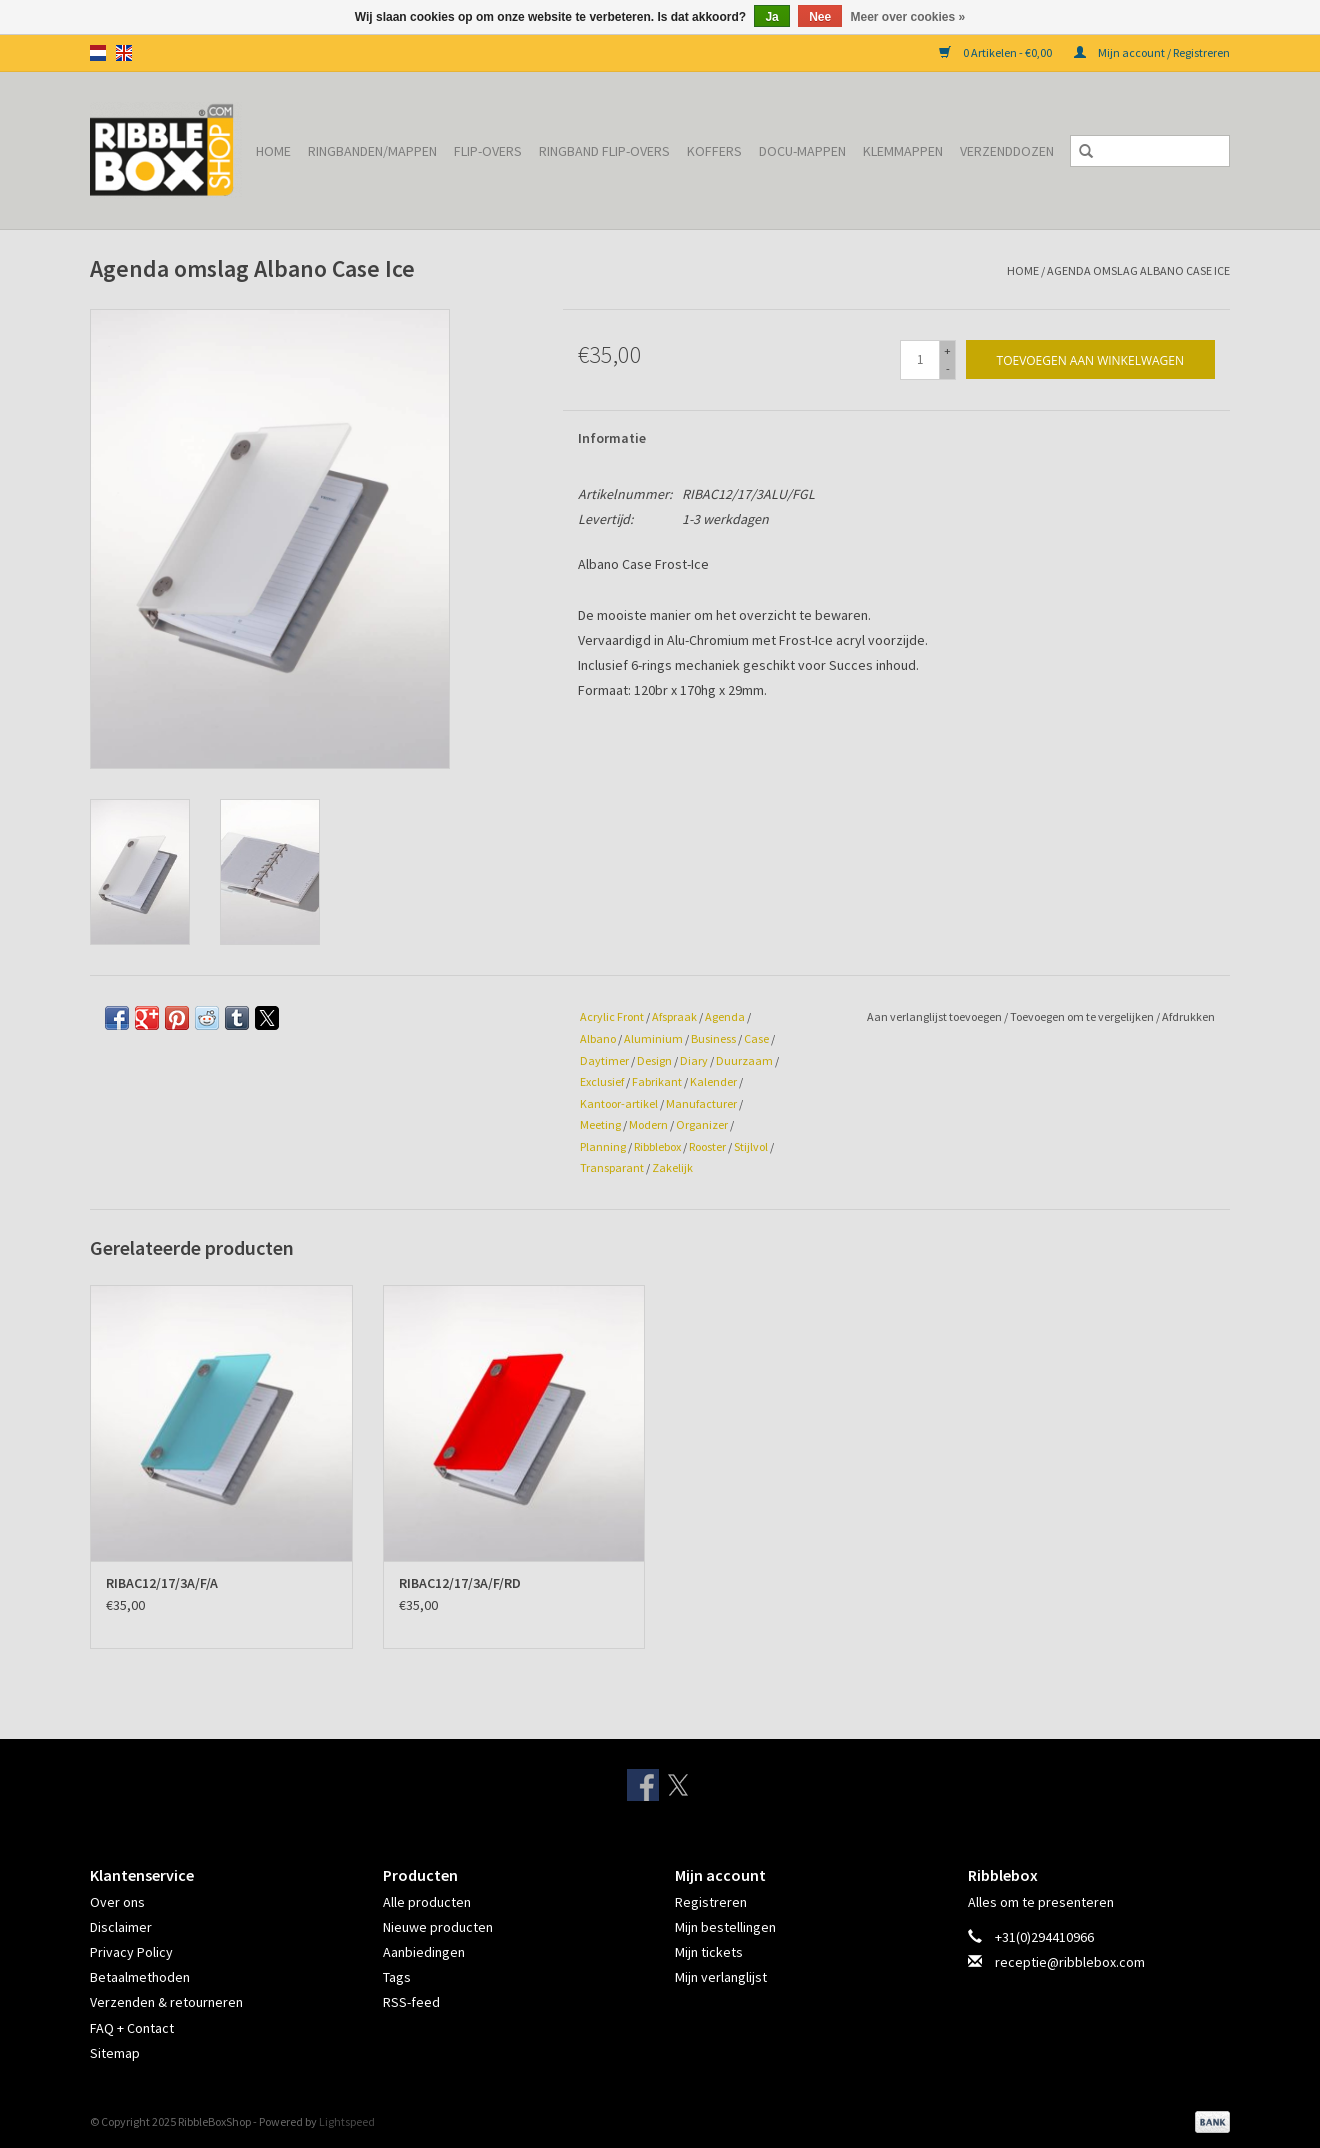 This screenshot has height=2148, width=1320. I want to click on Aanbiedingen, so click(424, 1952).